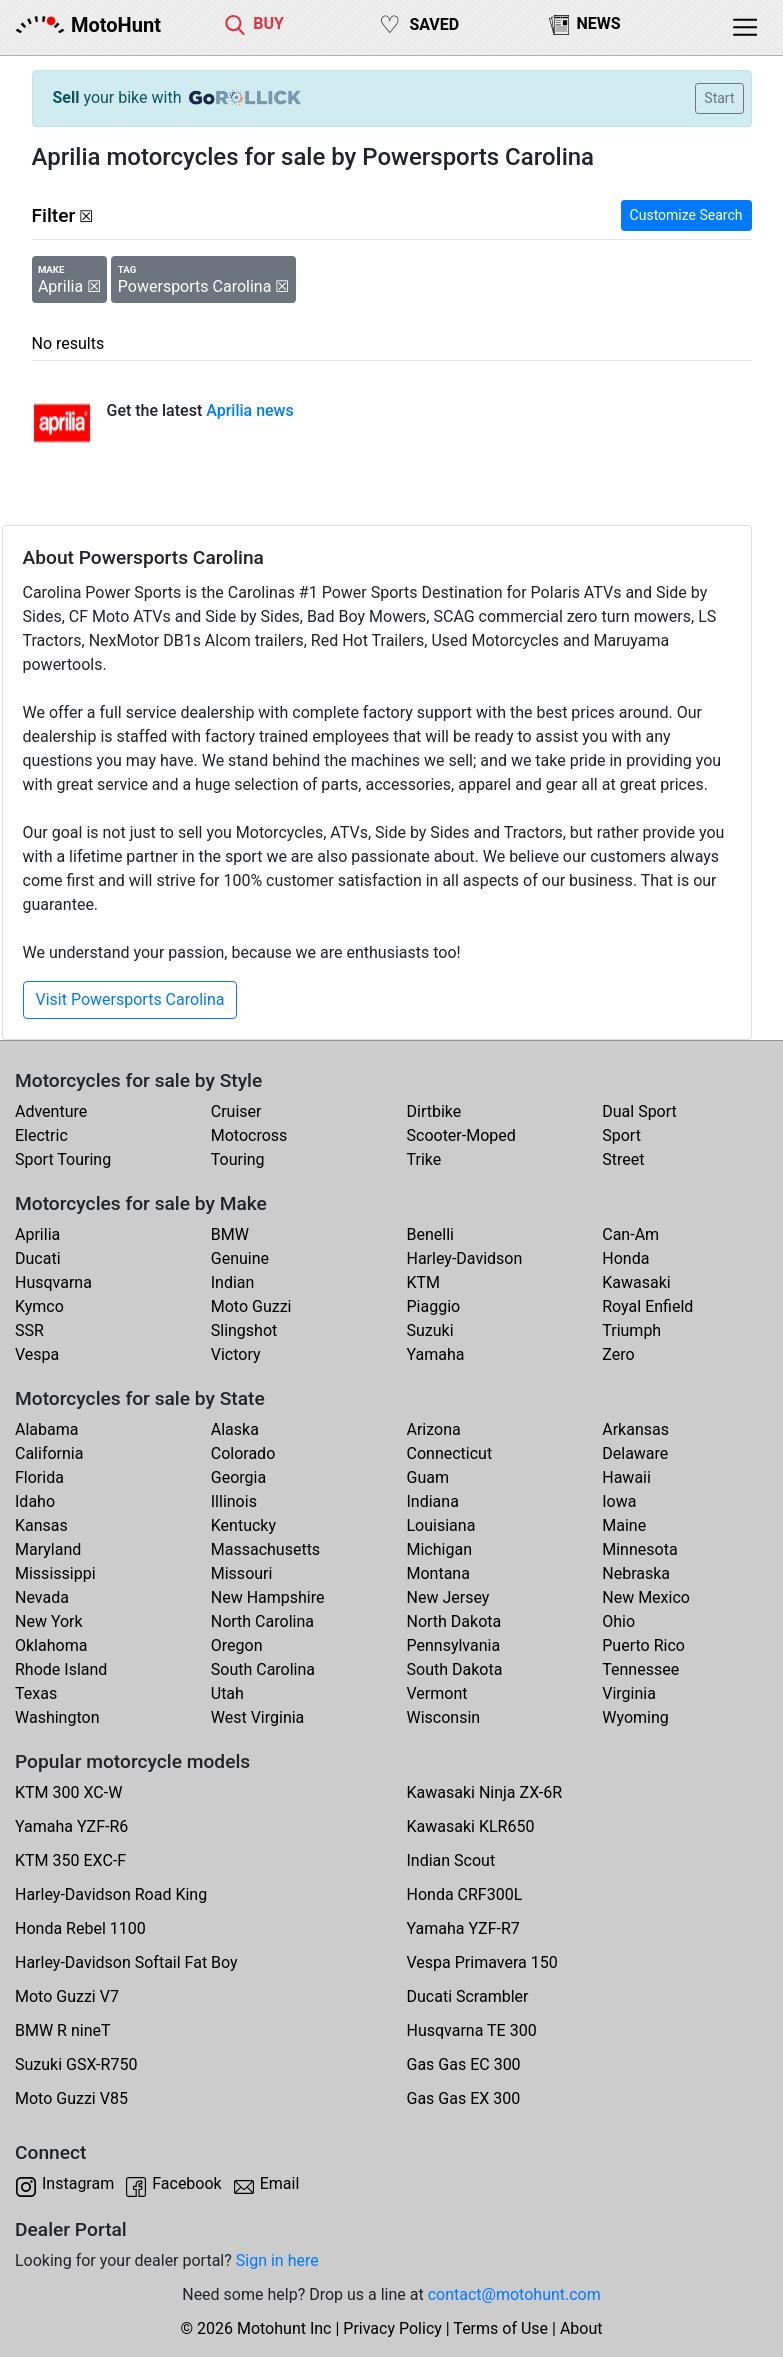  I want to click on Harley-Davidson, so click(465, 1258).